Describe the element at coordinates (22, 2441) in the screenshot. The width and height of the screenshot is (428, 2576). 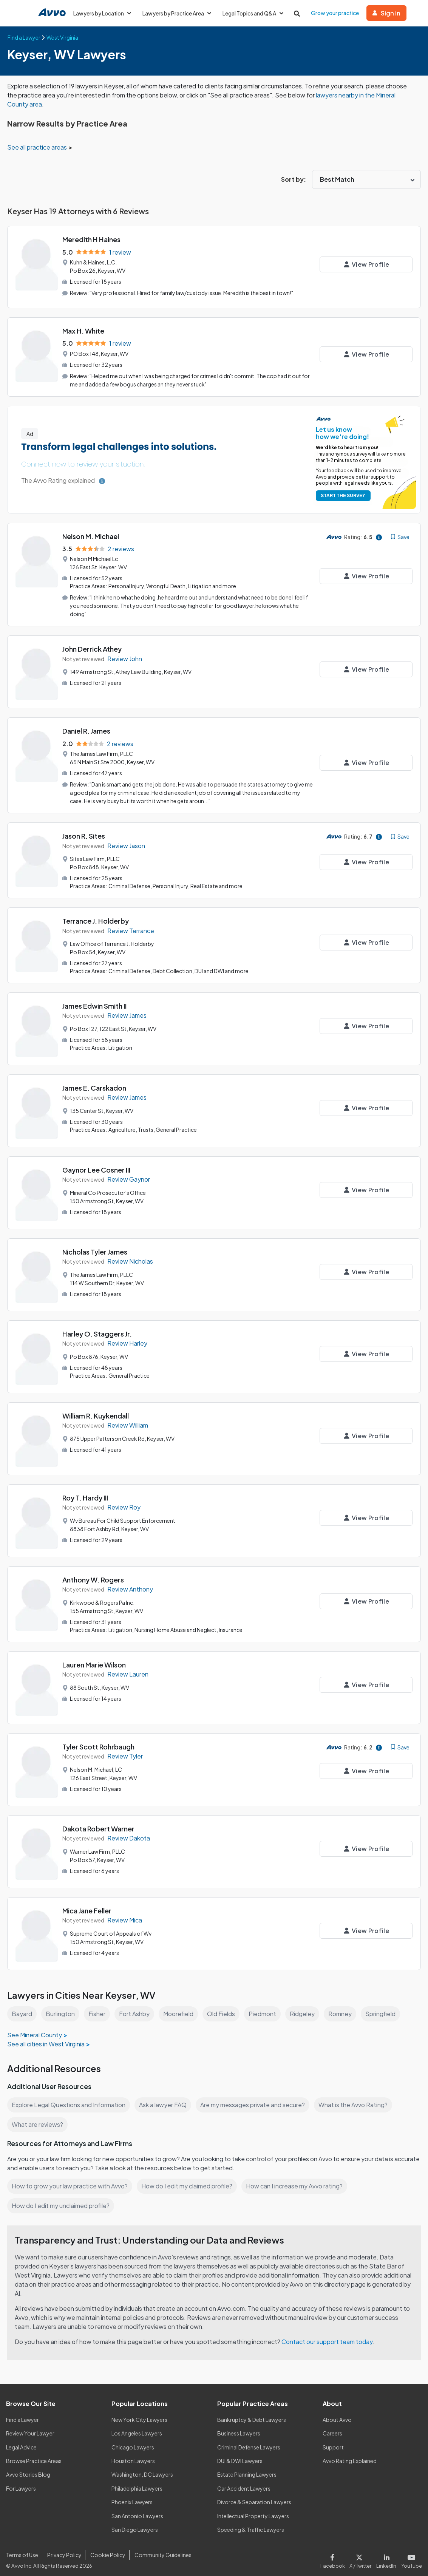
I see `Legal Advice` at that location.